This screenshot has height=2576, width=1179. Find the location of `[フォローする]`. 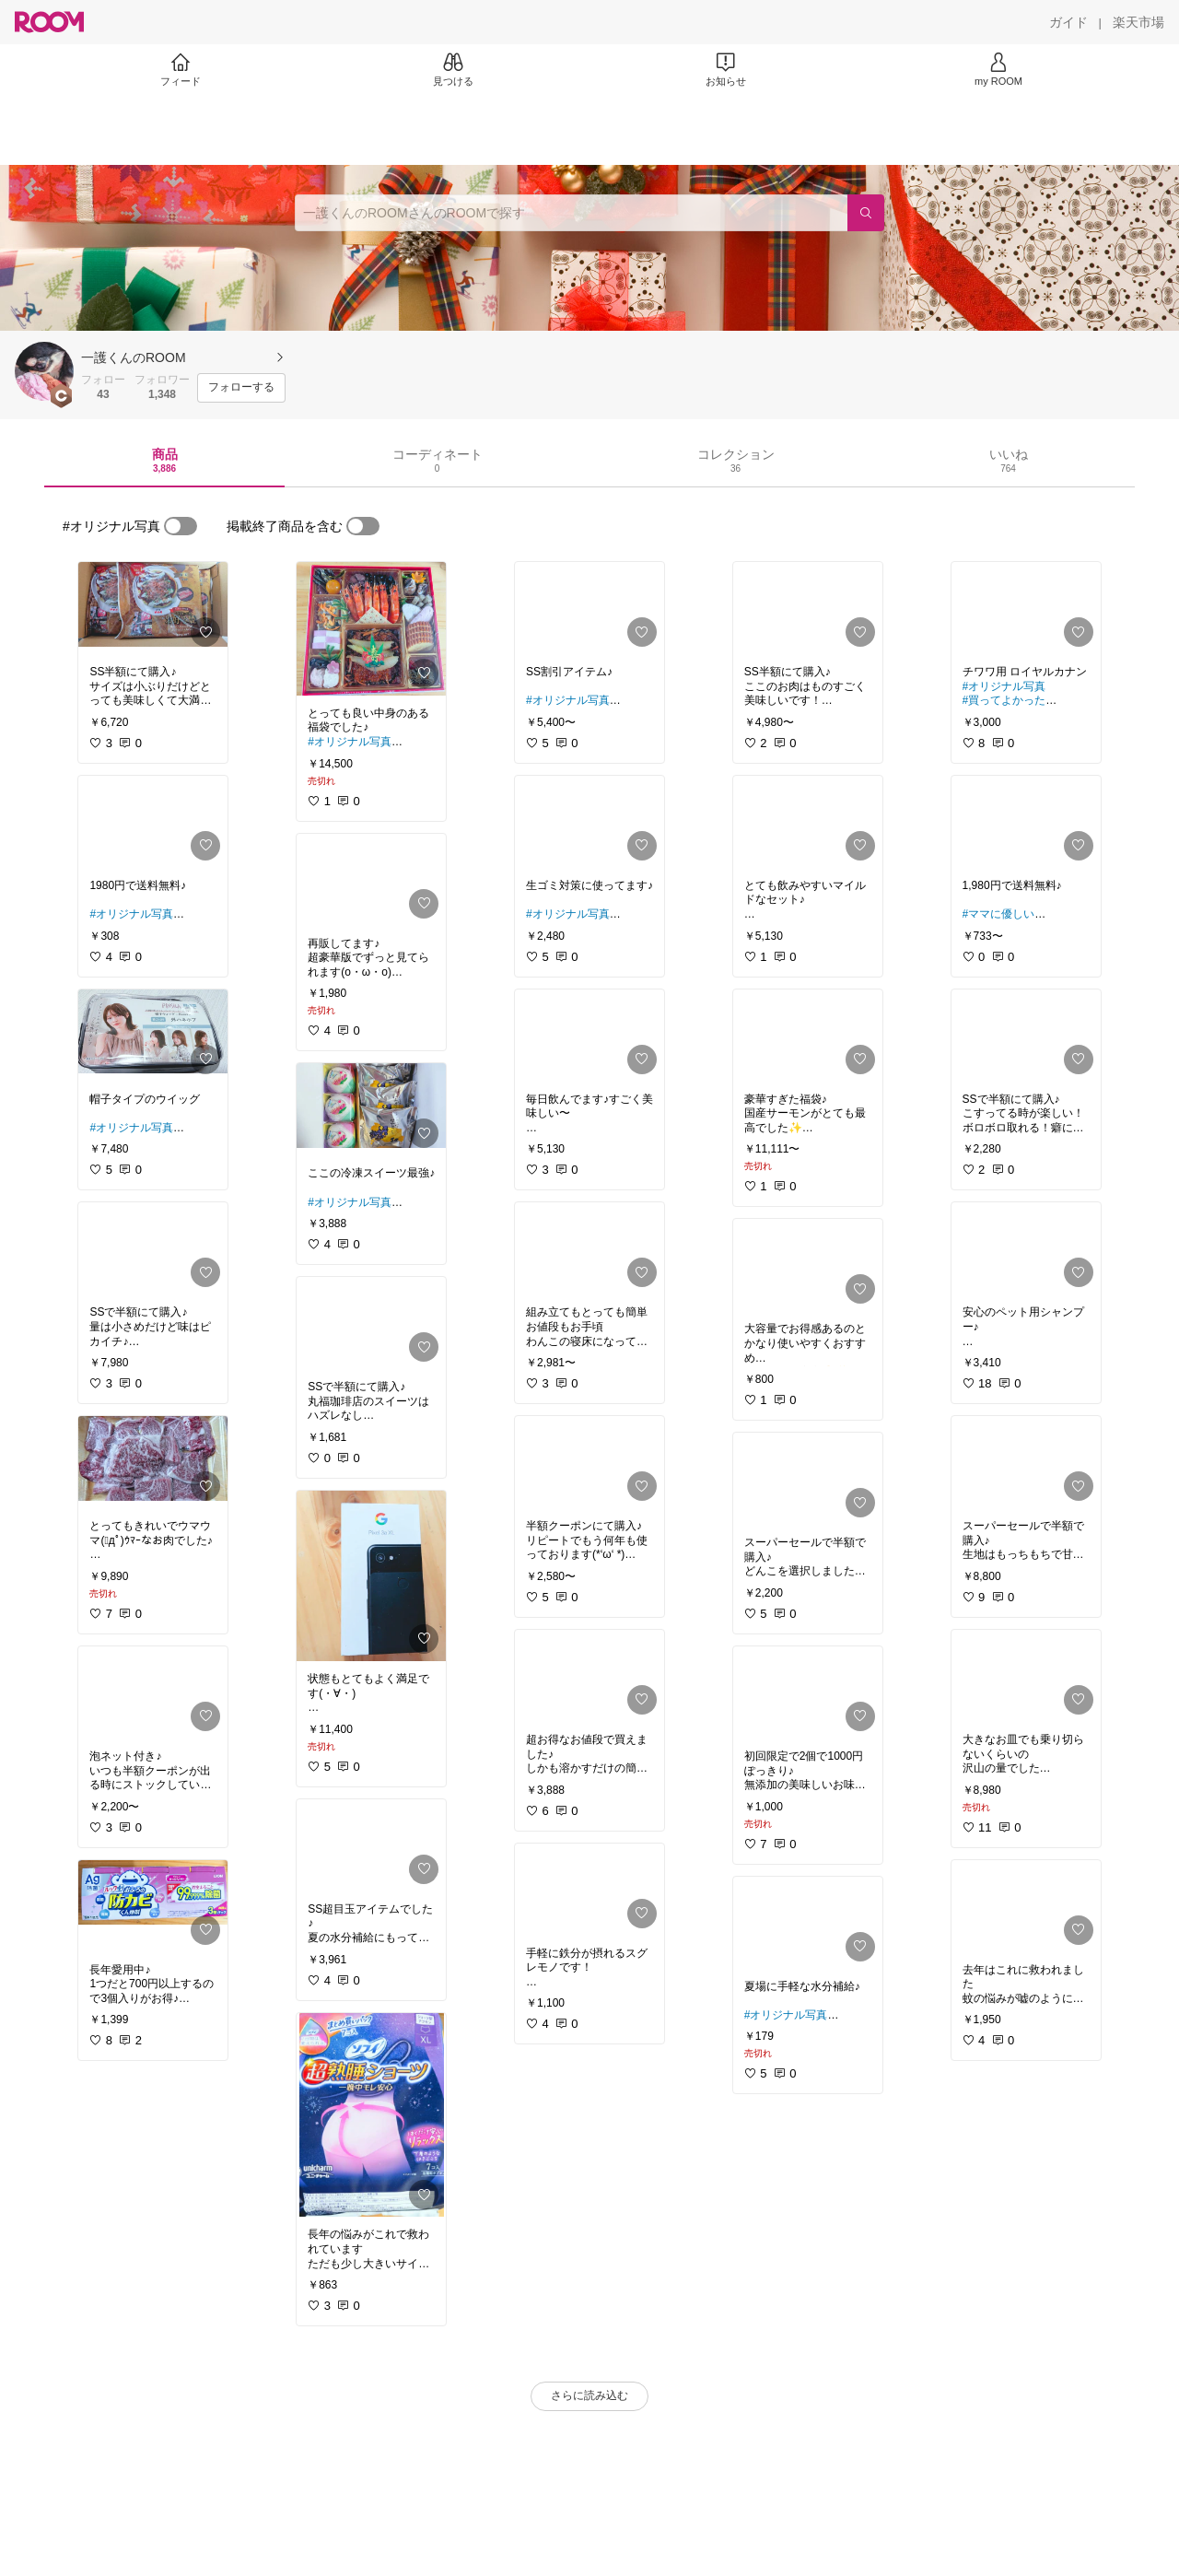

[フォローする] is located at coordinates (241, 388).